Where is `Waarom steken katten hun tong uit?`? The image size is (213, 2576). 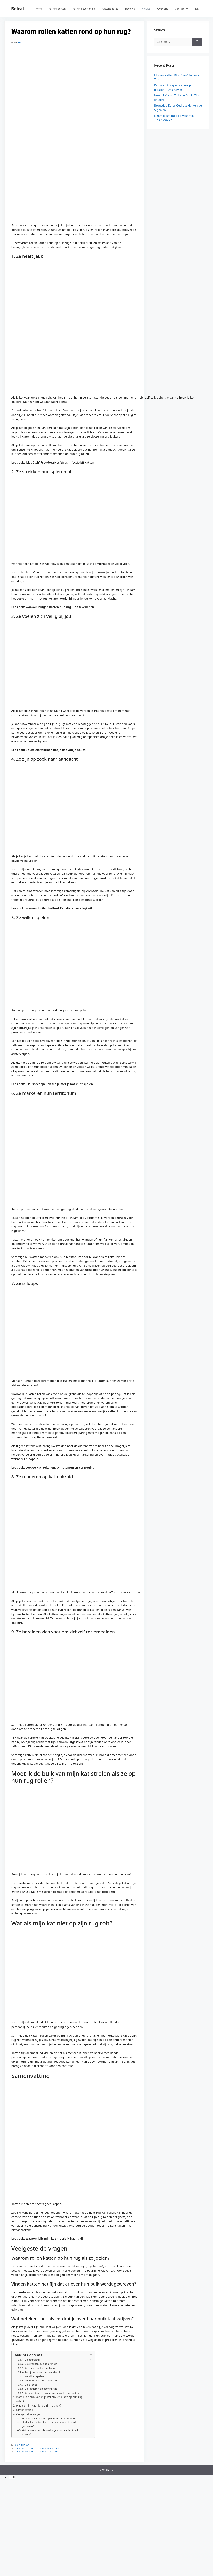
Waarom steken katten hun tong uit? is located at coordinates (36, 2451).